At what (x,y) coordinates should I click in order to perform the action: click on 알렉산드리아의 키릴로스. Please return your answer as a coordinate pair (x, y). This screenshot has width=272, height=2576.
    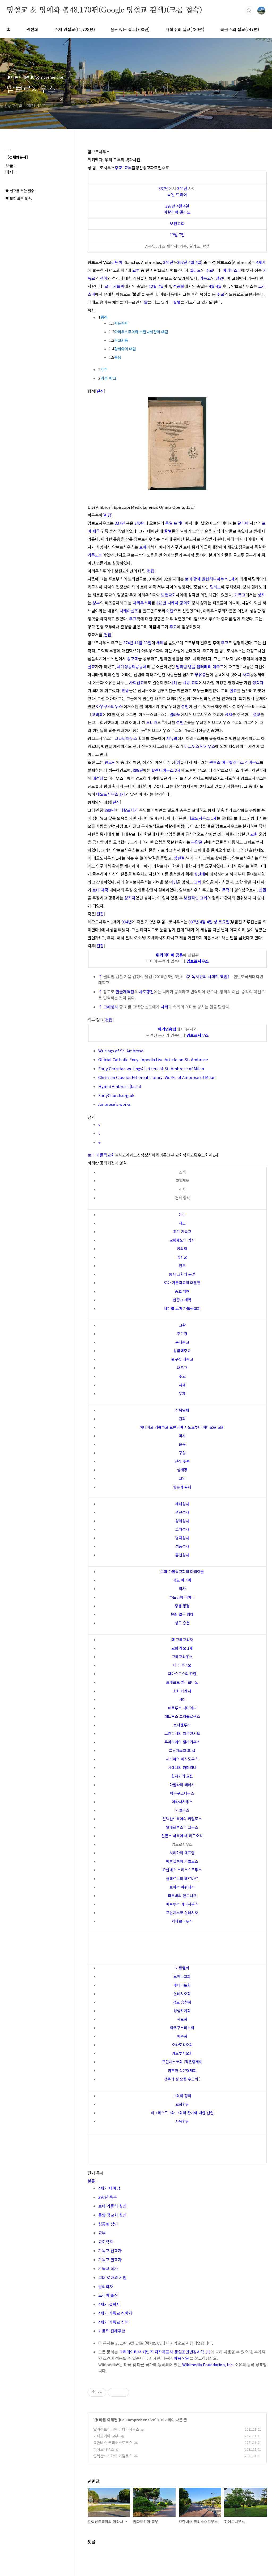
    Looking at the image, I should click on (182, 1818).